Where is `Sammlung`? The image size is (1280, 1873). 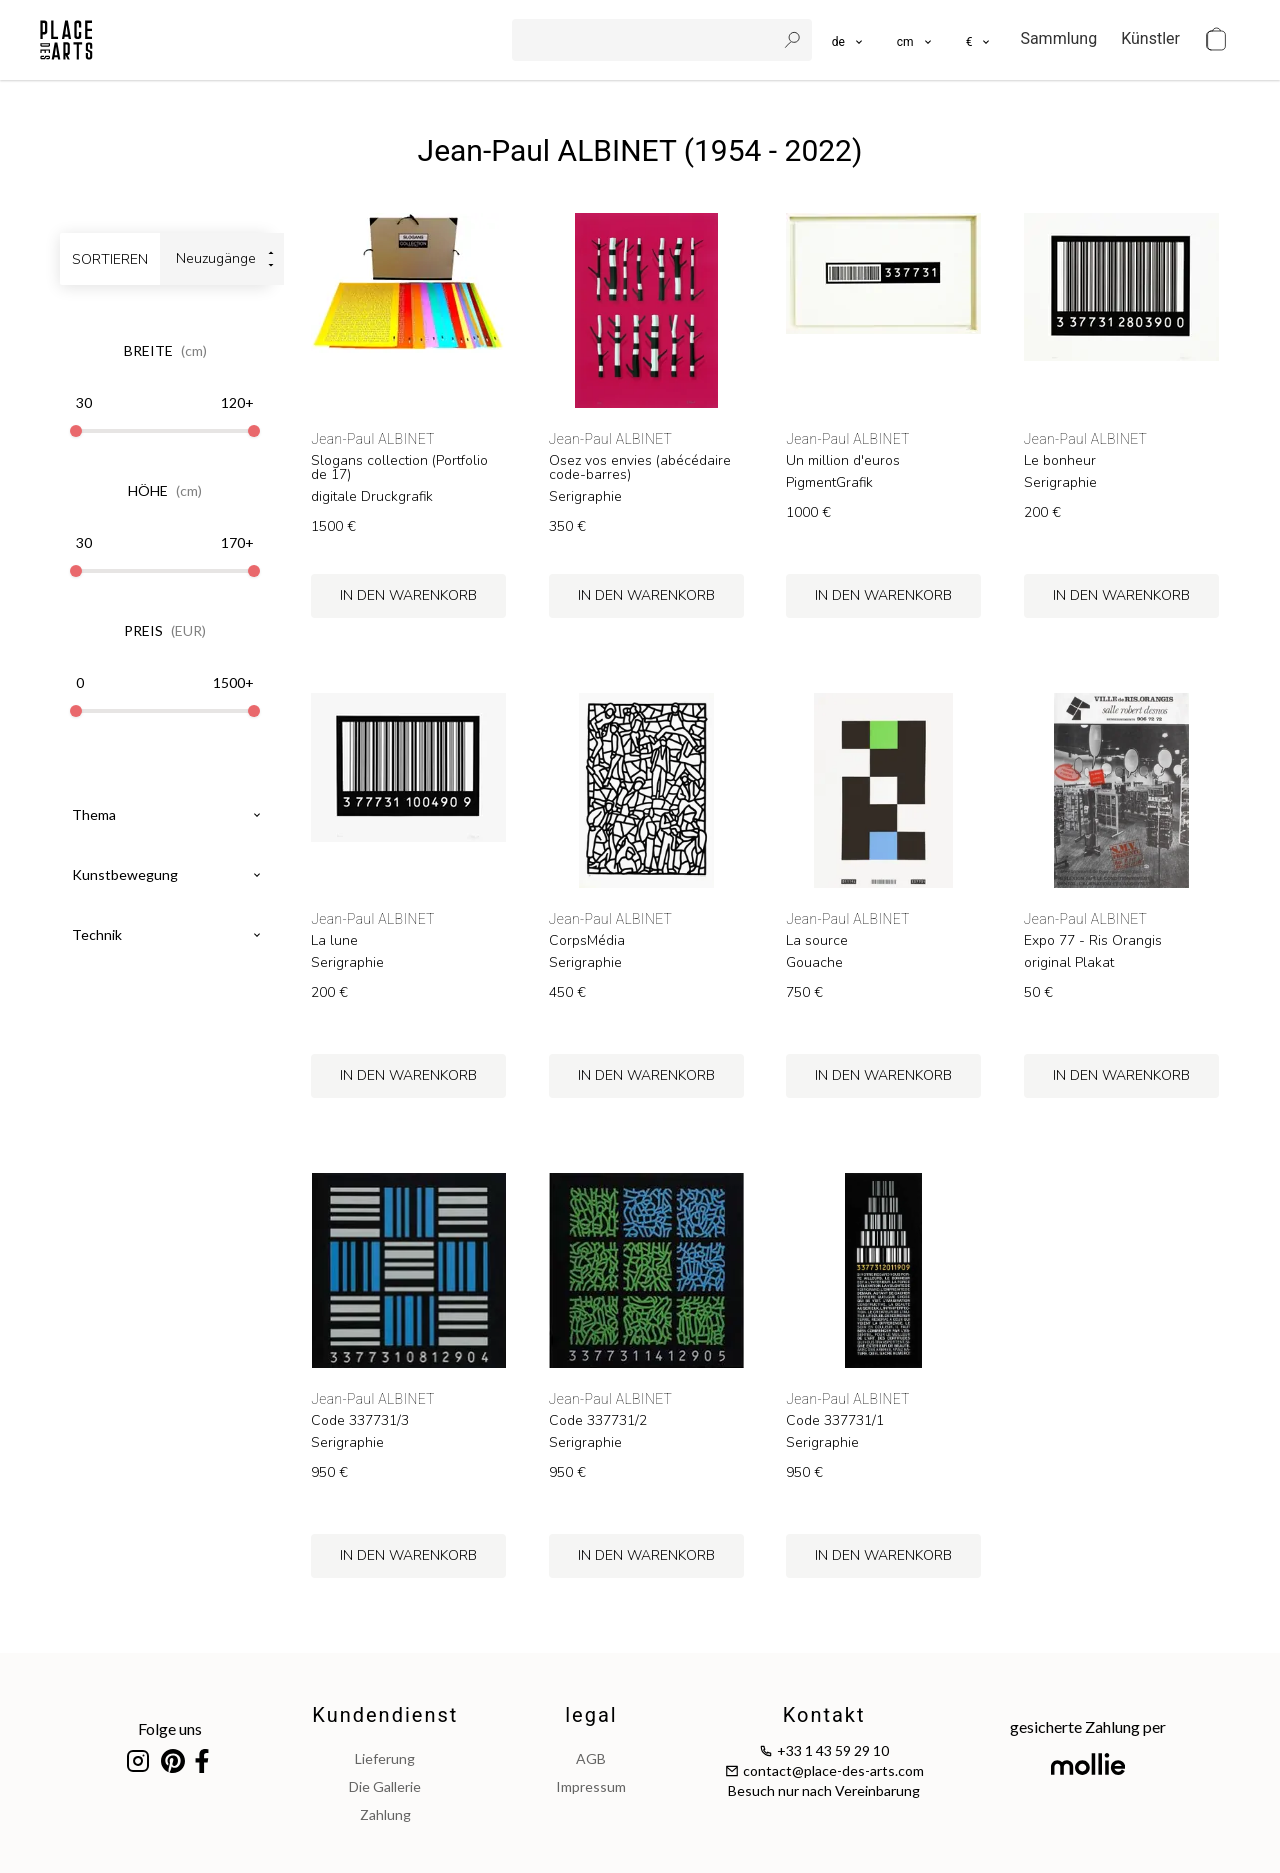 Sammlung is located at coordinates (1058, 38).